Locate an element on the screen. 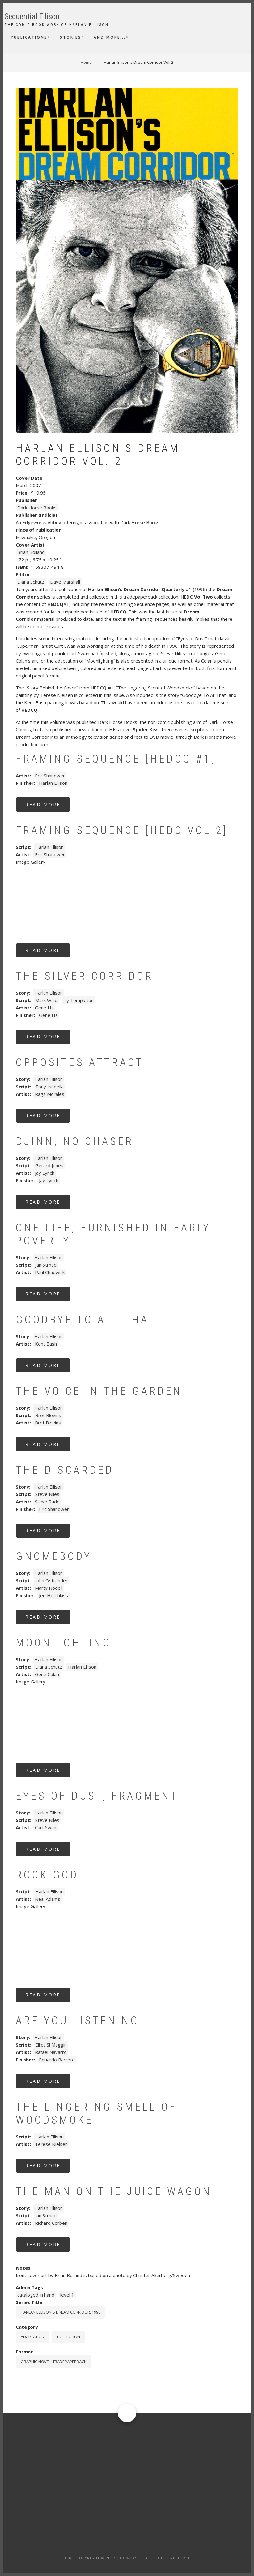 The width and height of the screenshot is (254, 2576). Harlan Ellison's Dream Corridor, 1996 is located at coordinates (60, 2312).